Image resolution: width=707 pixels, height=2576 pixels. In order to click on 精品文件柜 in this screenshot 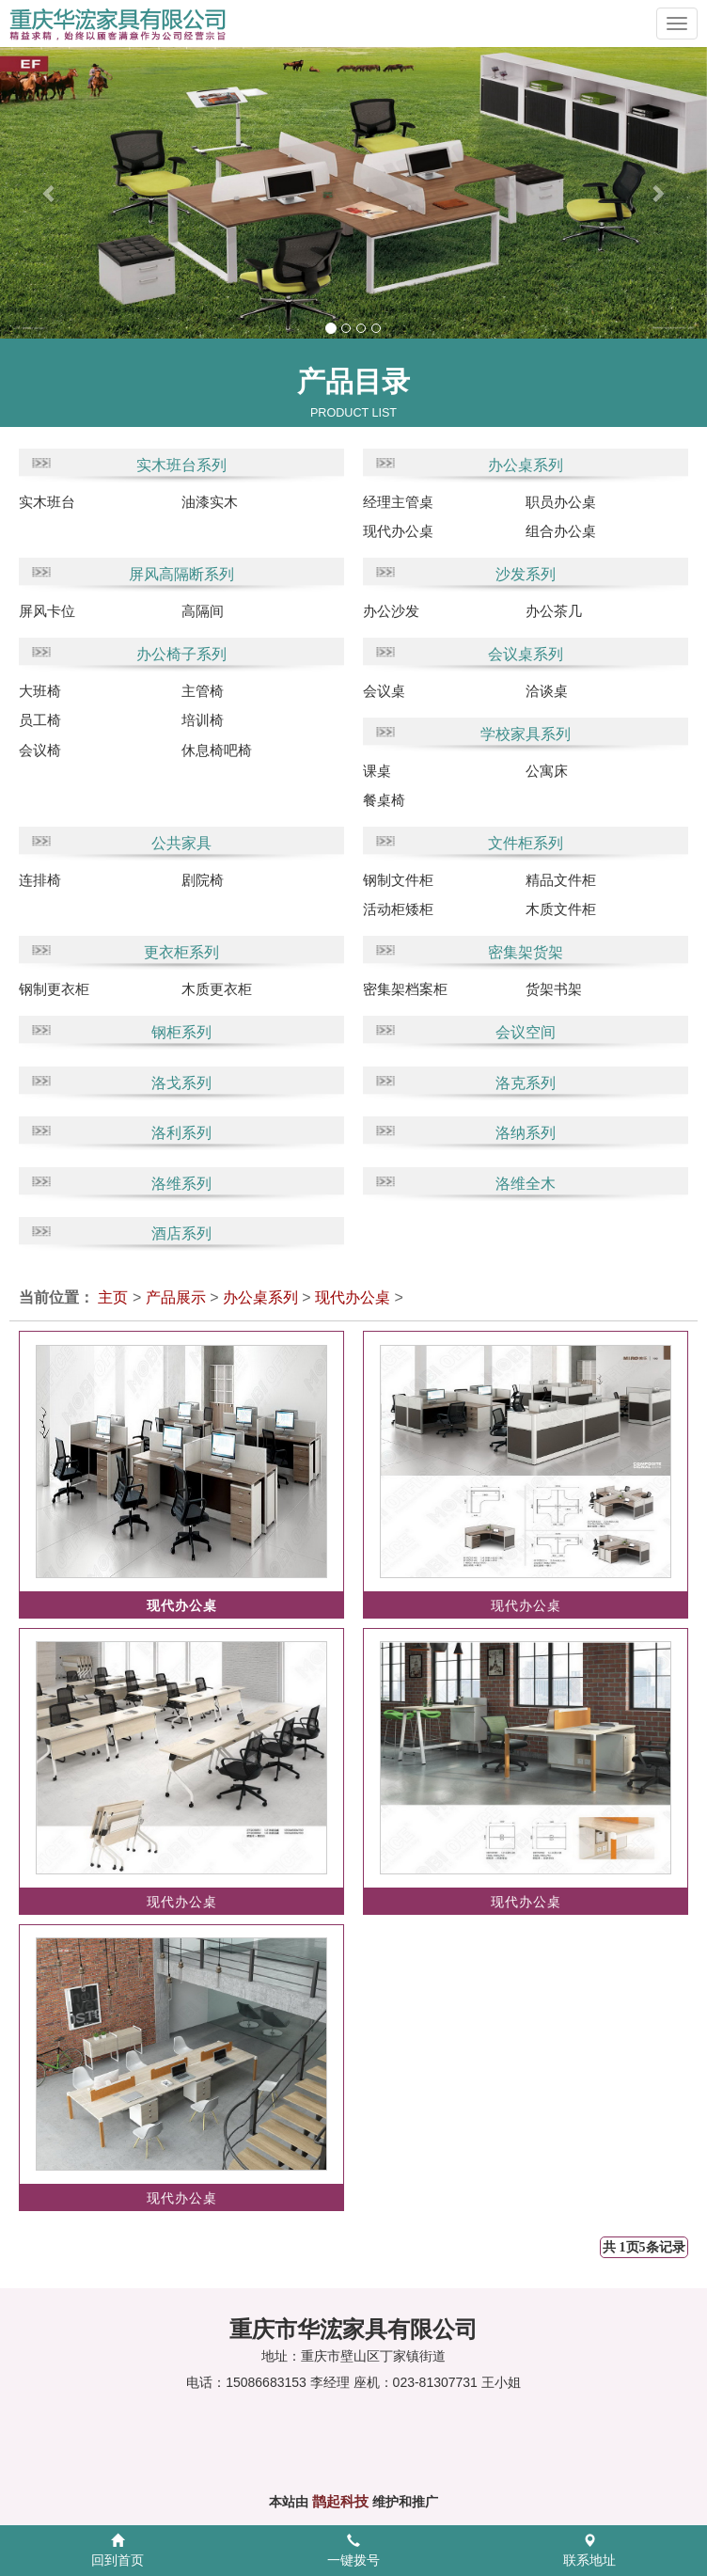, I will do `click(561, 880)`.